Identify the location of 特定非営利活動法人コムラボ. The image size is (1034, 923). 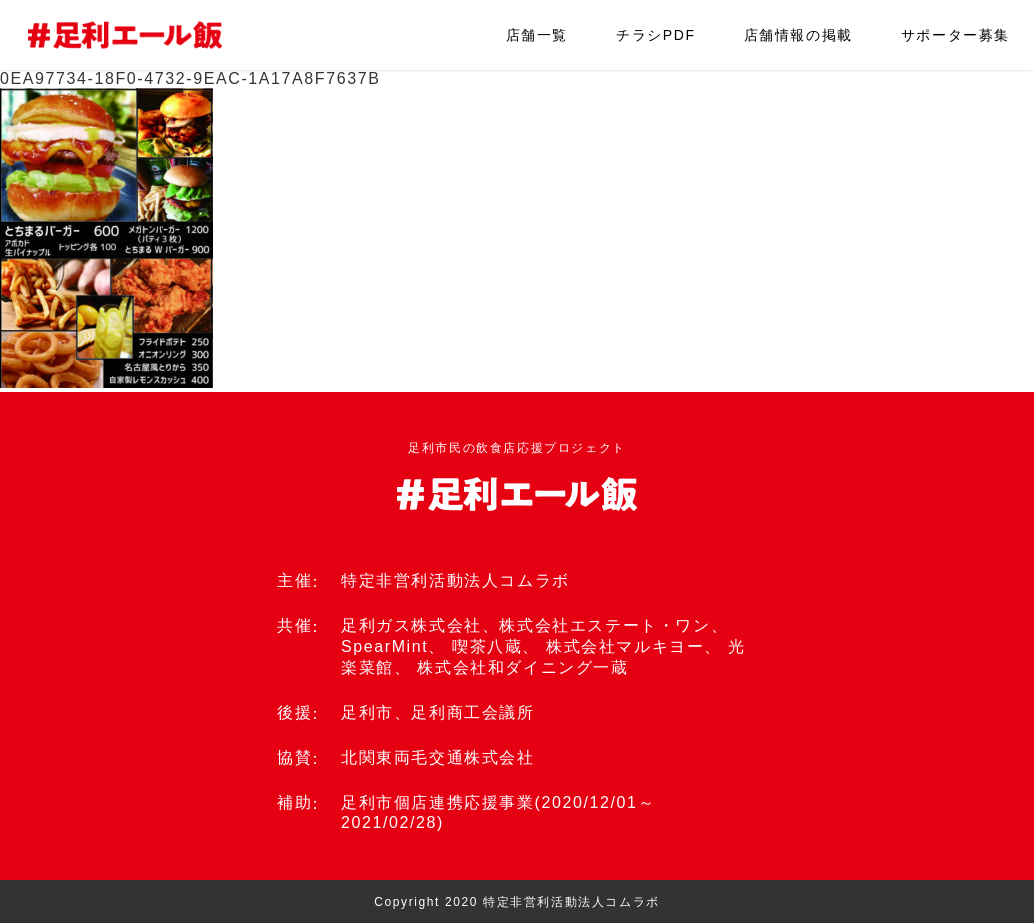
(455, 580).